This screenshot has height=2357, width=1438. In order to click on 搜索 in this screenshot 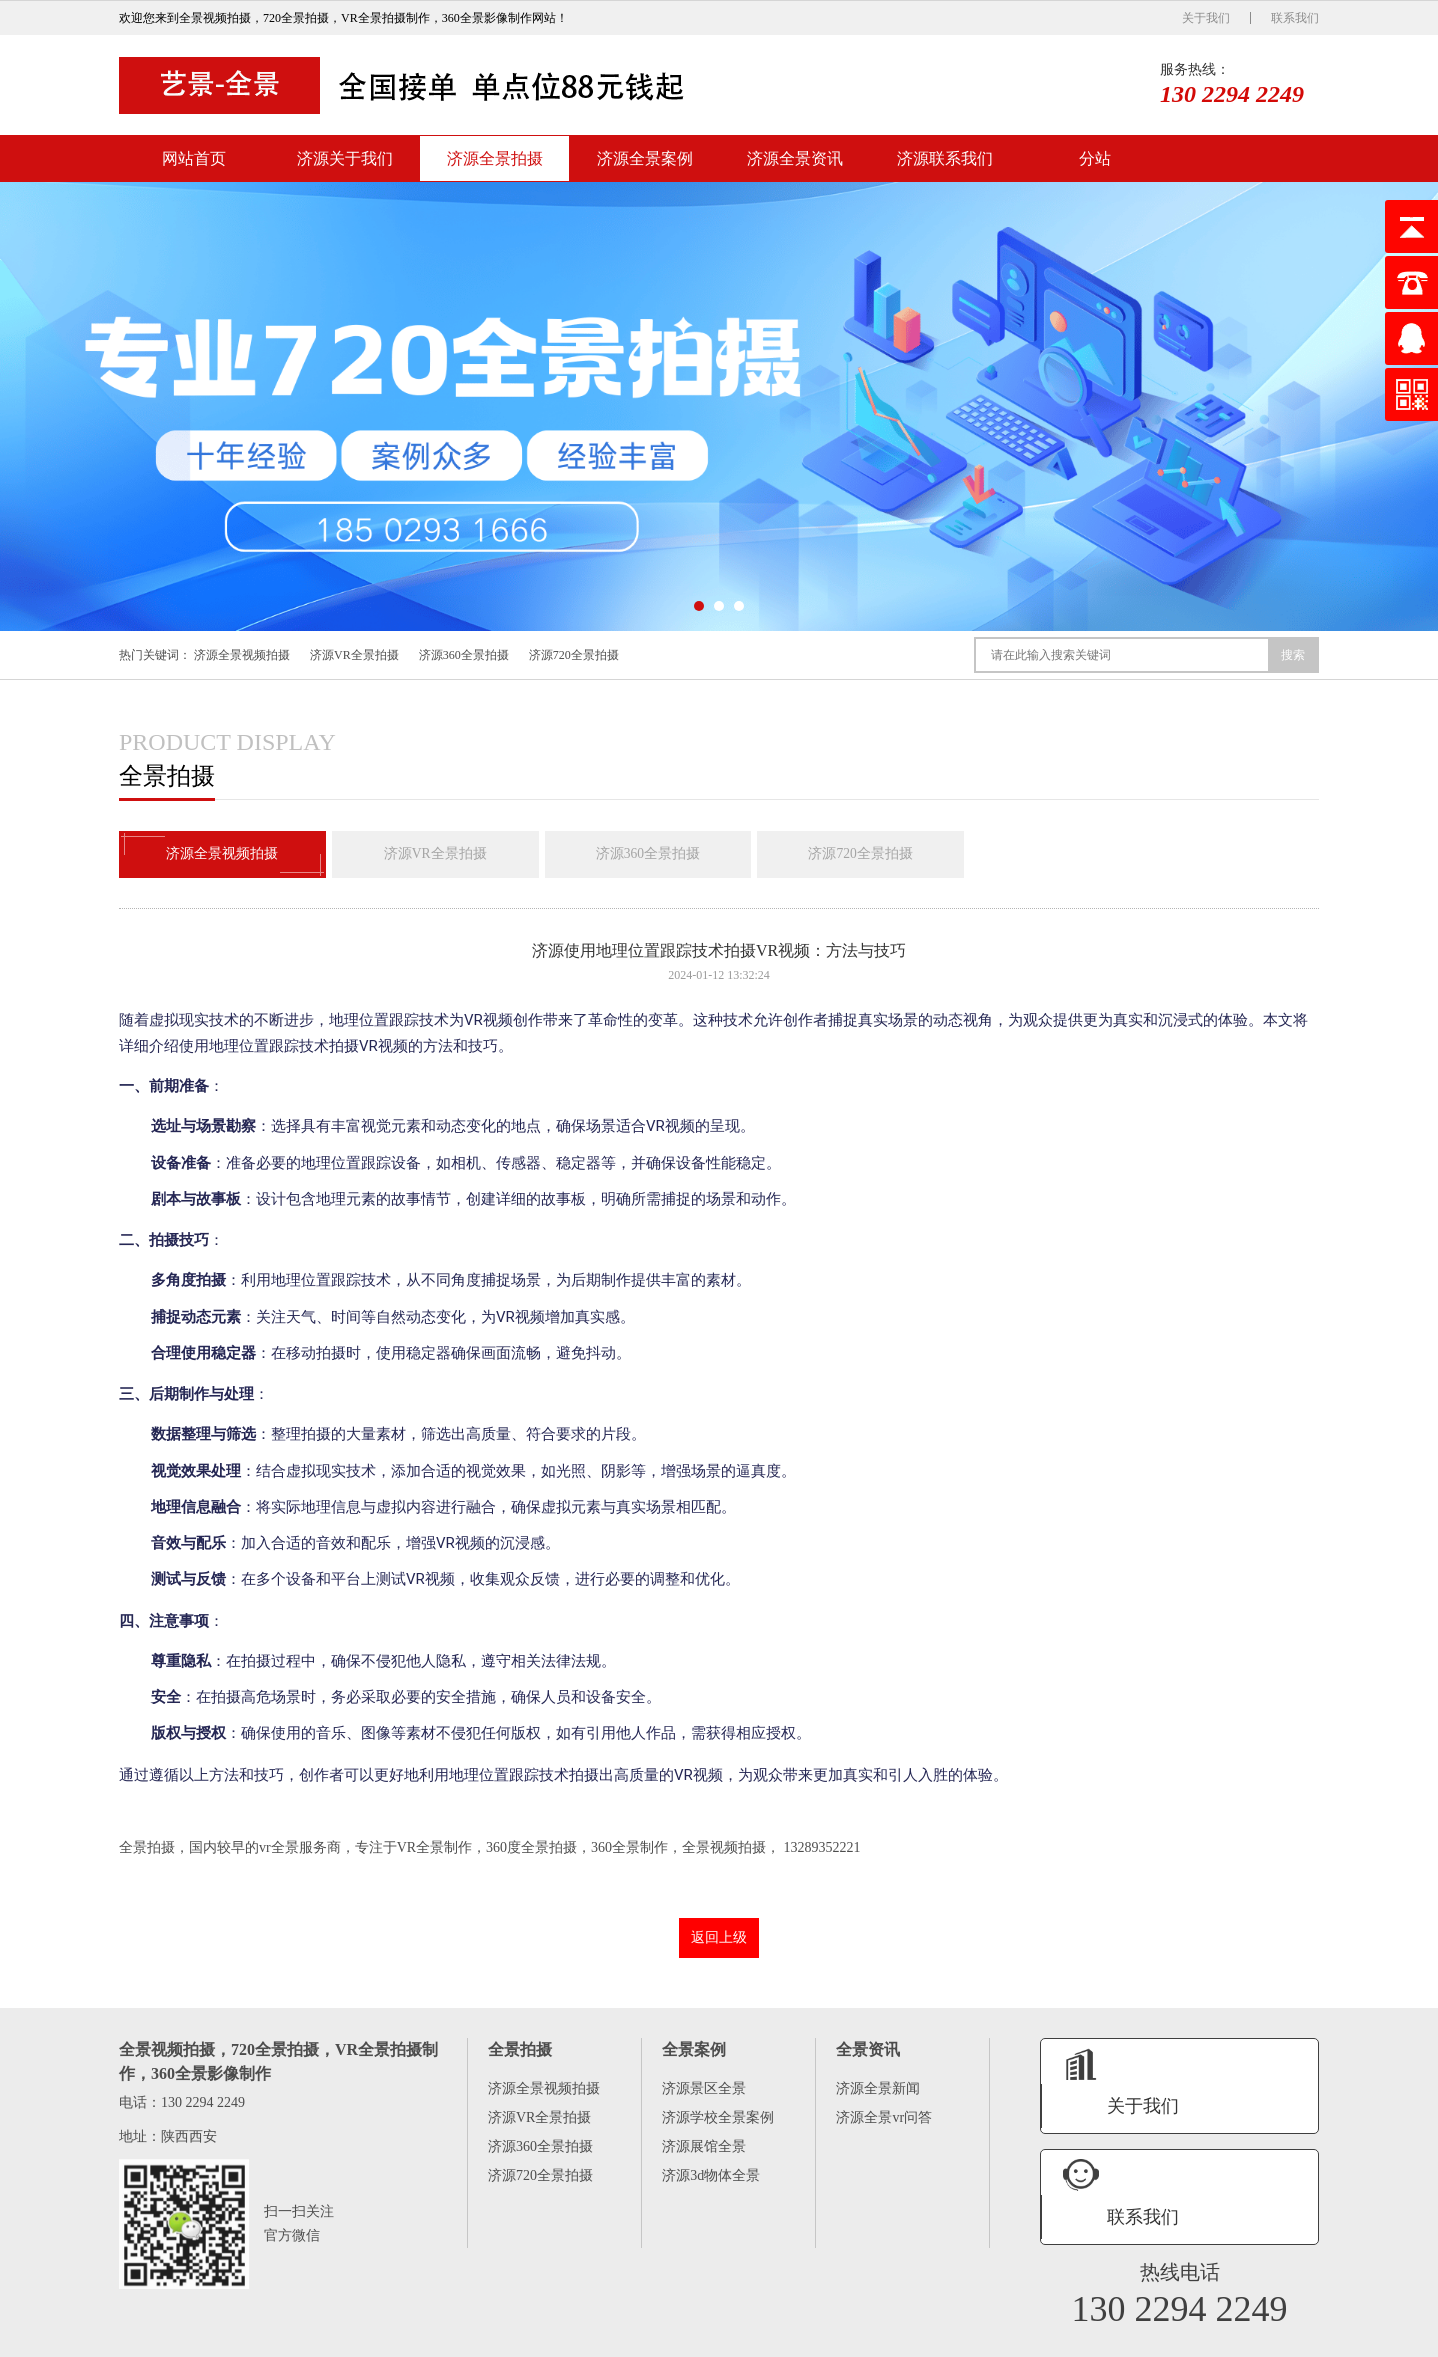, I will do `click(1293, 655)`.